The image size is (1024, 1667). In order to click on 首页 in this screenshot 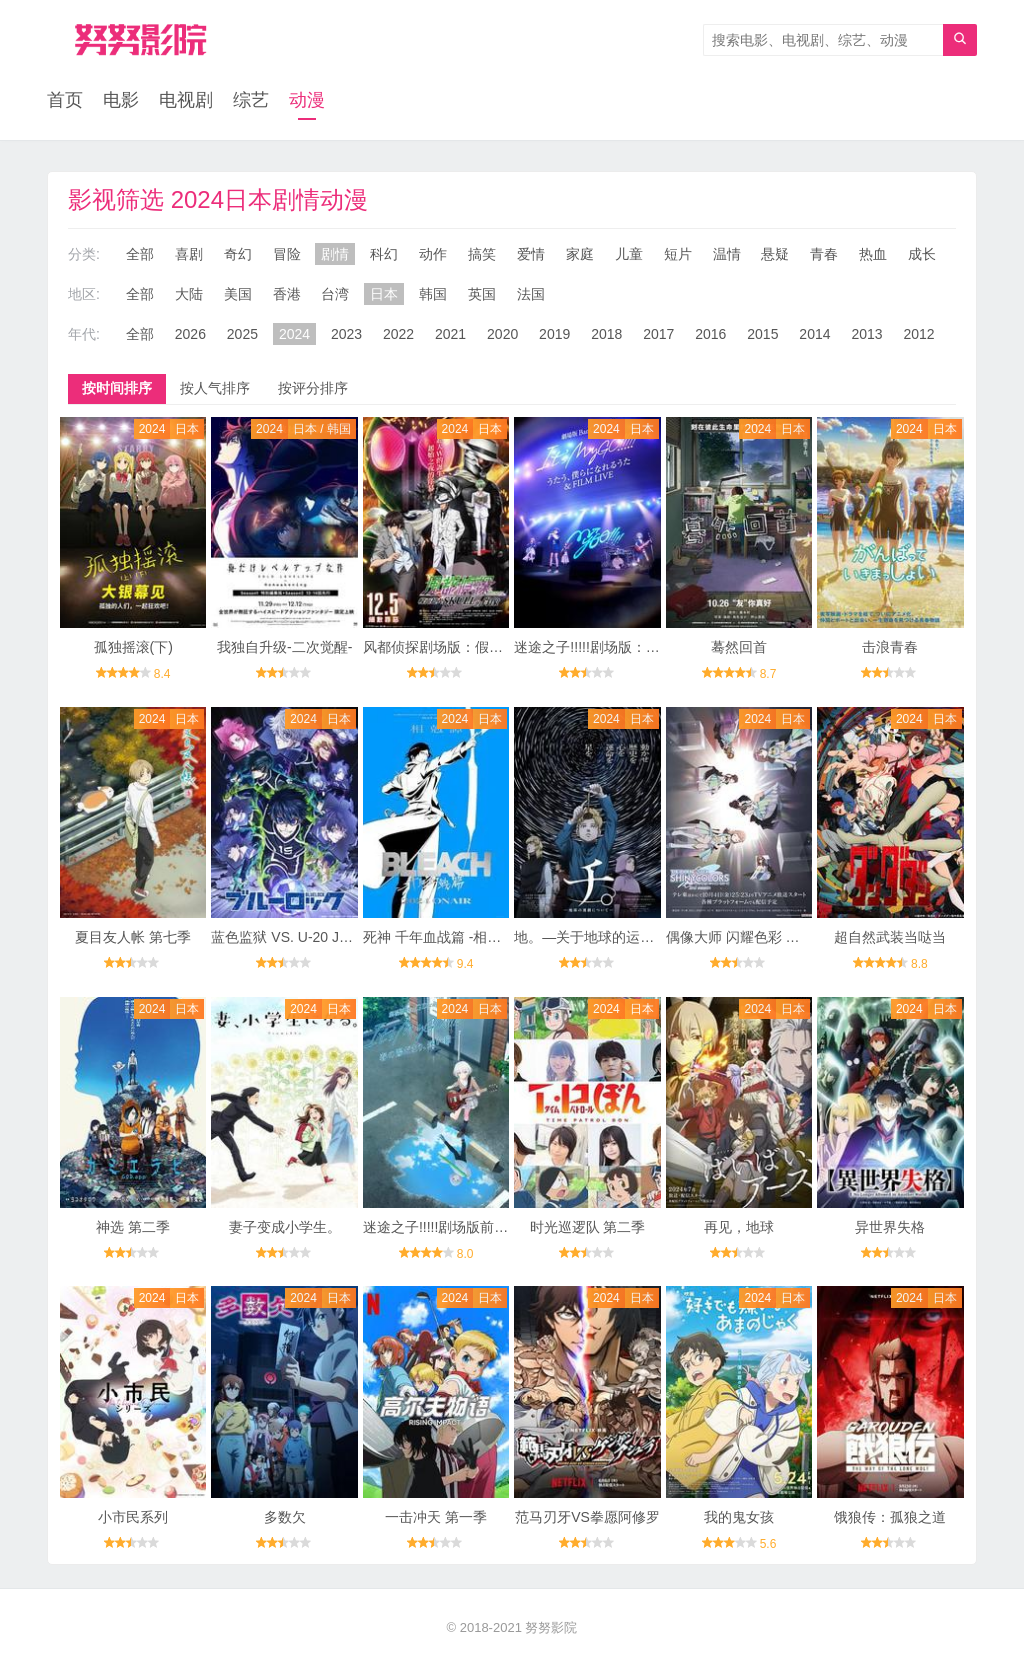, I will do `click(65, 100)`.